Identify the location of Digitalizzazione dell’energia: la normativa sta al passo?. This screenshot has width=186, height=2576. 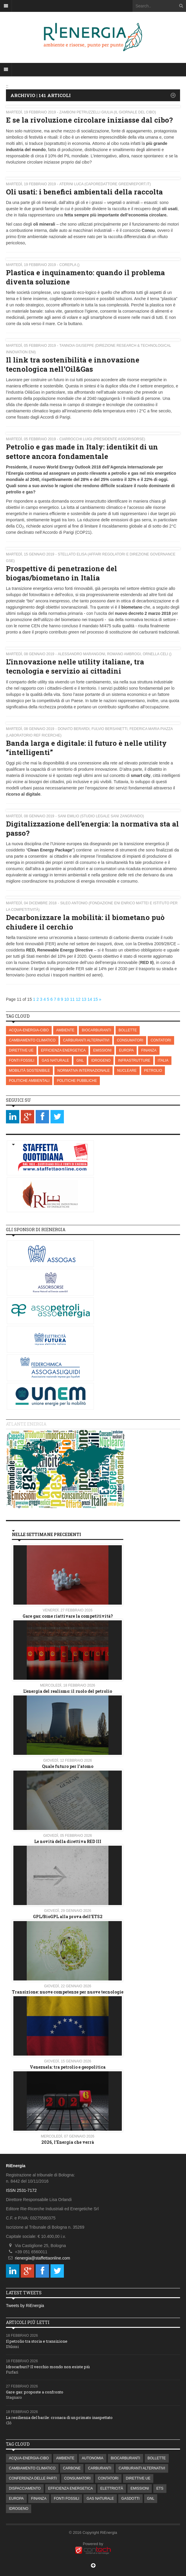
(92, 828).